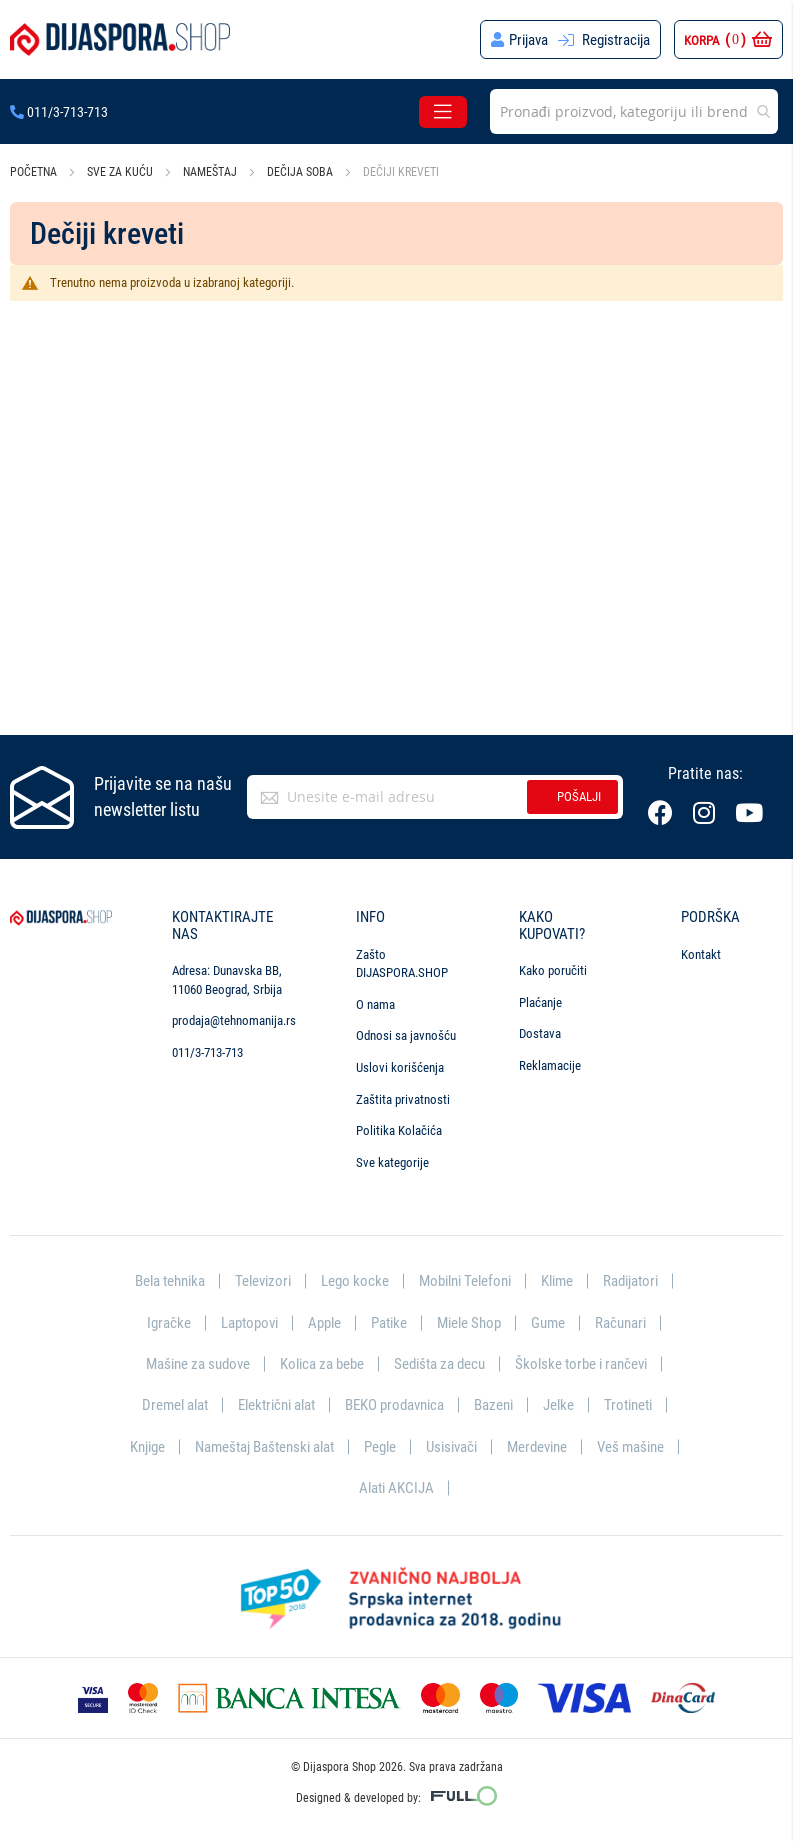 This screenshot has height=1841, width=793. What do you see at coordinates (375, 1004) in the screenshot?
I see `O nama` at bounding box center [375, 1004].